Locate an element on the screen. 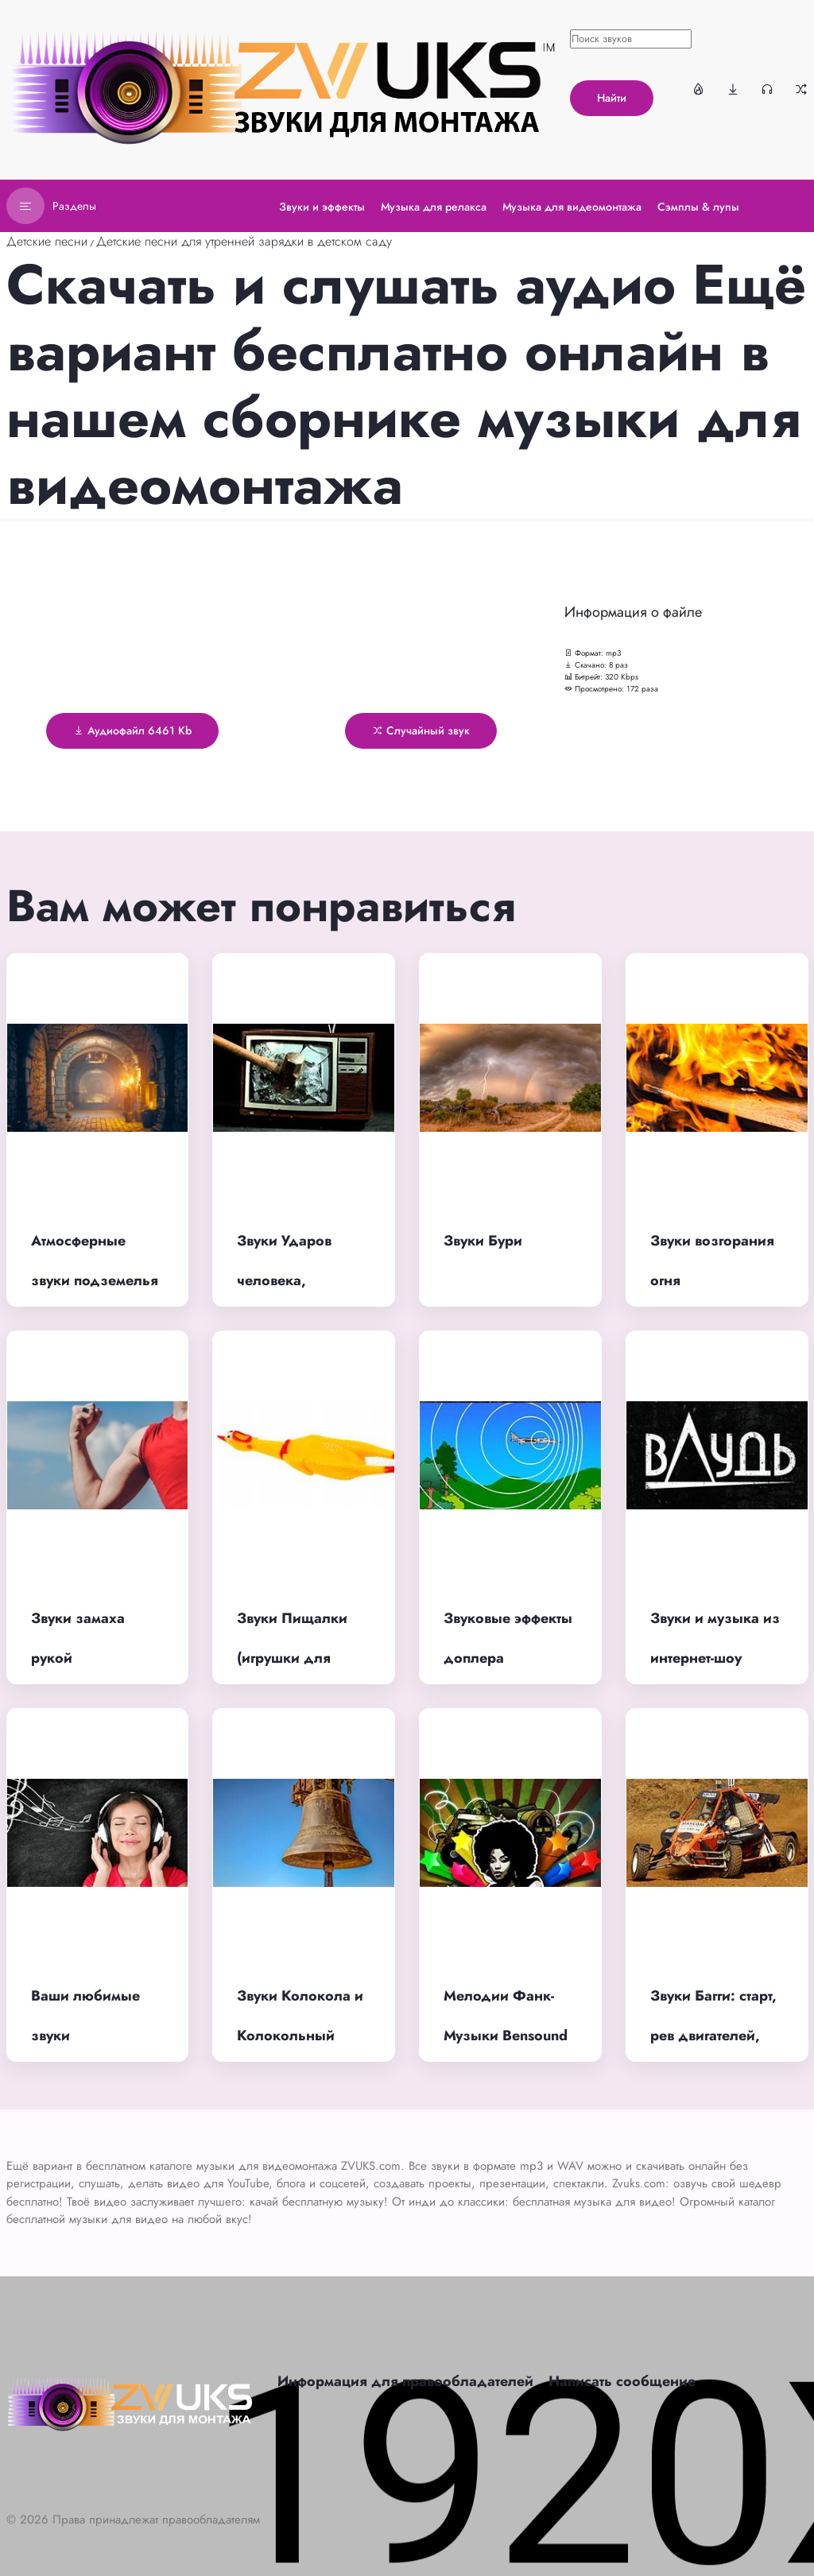  Аудиофайл 6461 Kb is located at coordinates (132, 730).